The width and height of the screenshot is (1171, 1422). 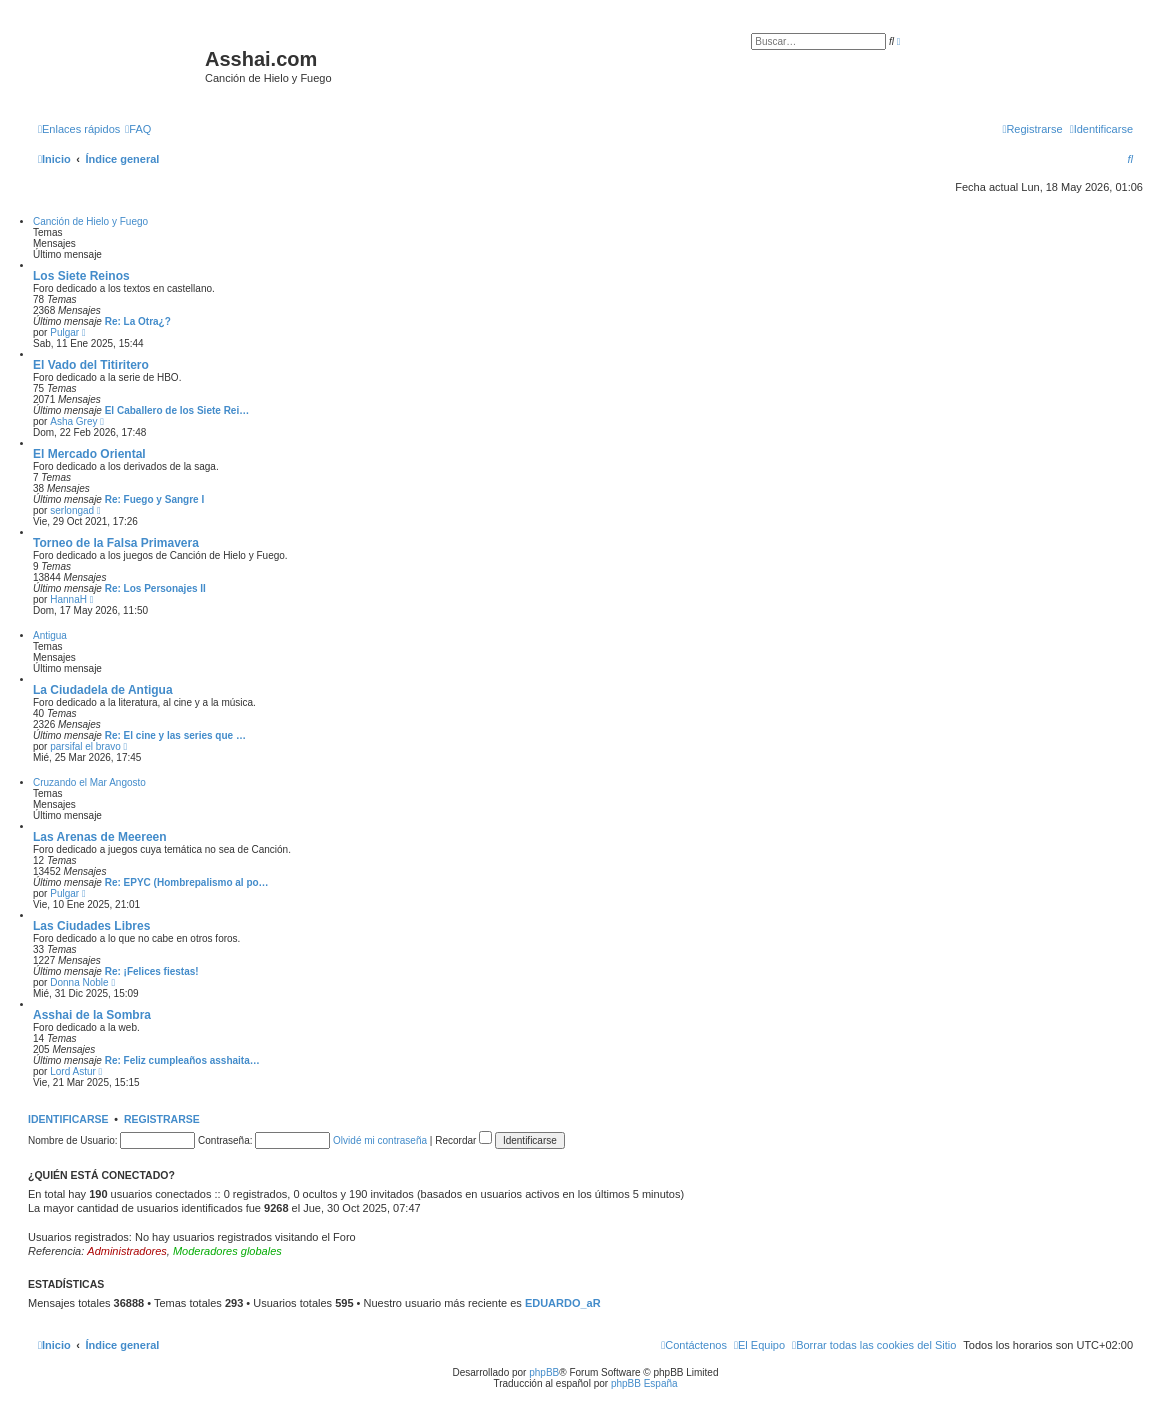 I want to click on La Ciudadela de Antigua, so click(x=103, y=690).